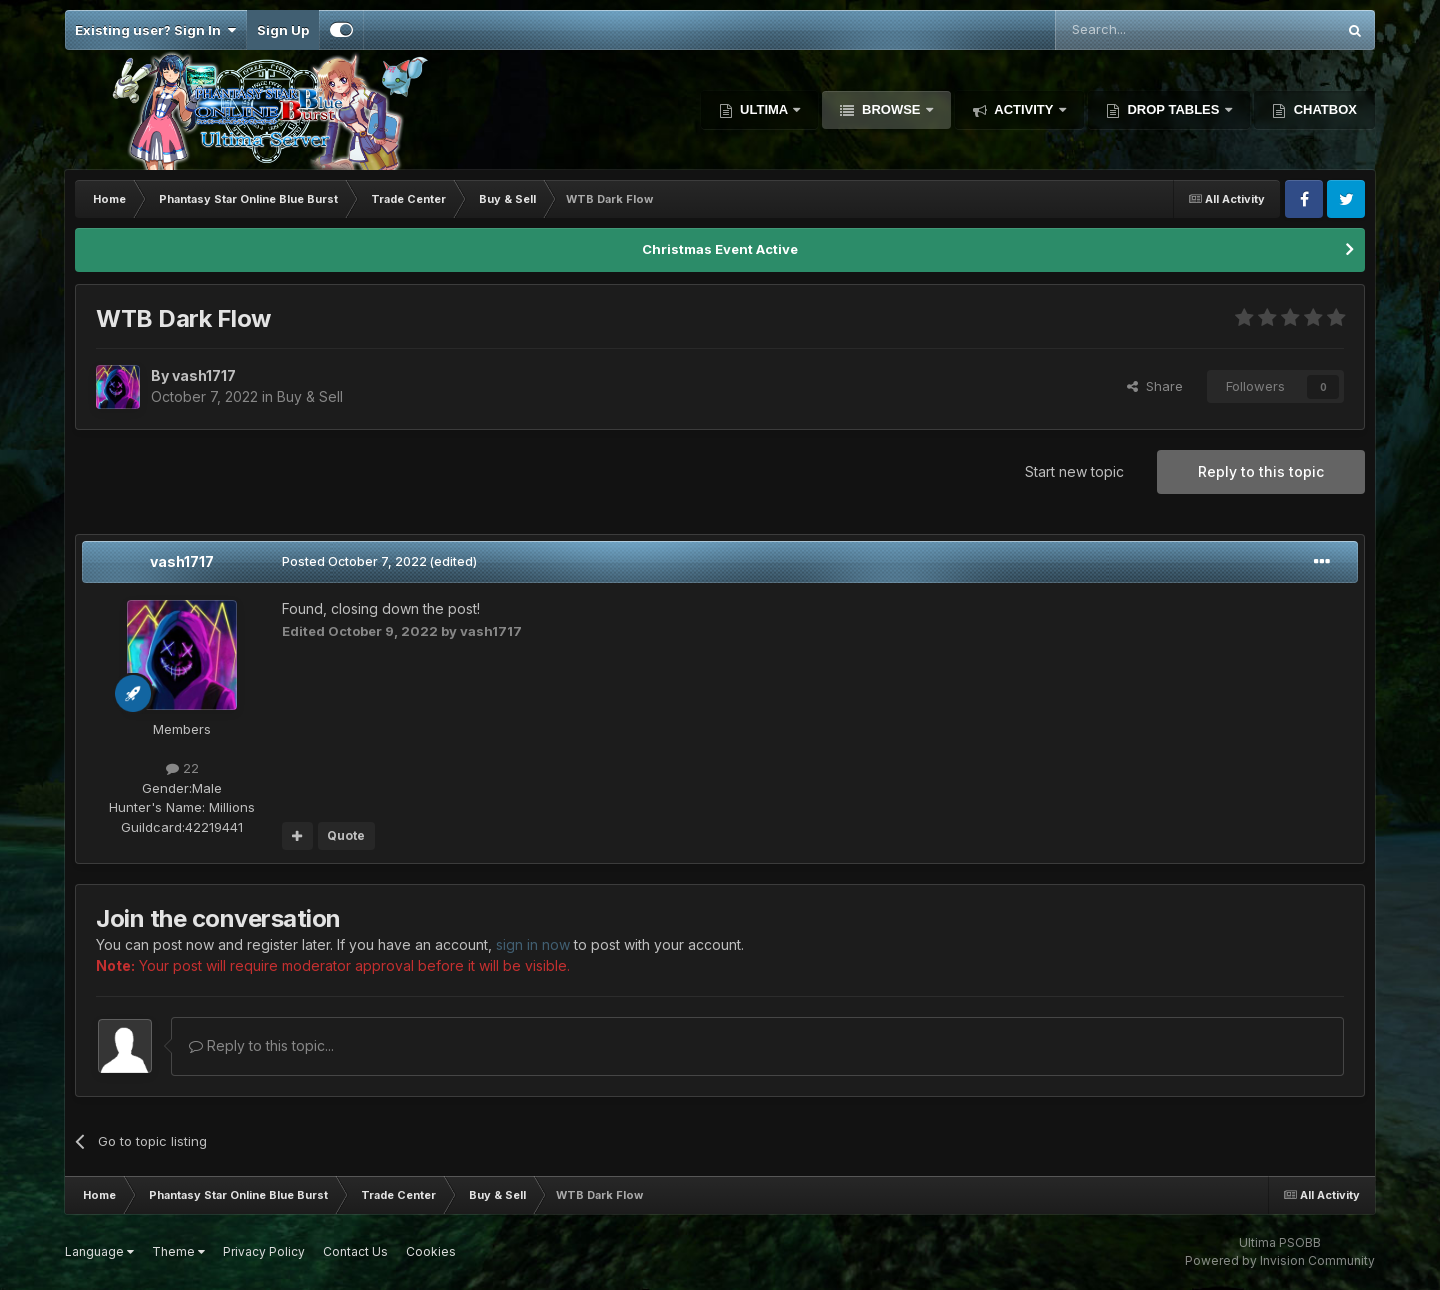 This screenshot has height=1290, width=1440. What do you see at coordinates (155, 30) in the screenshot?
I see `Existing user? Sign In` at bounding box center [155, 30].